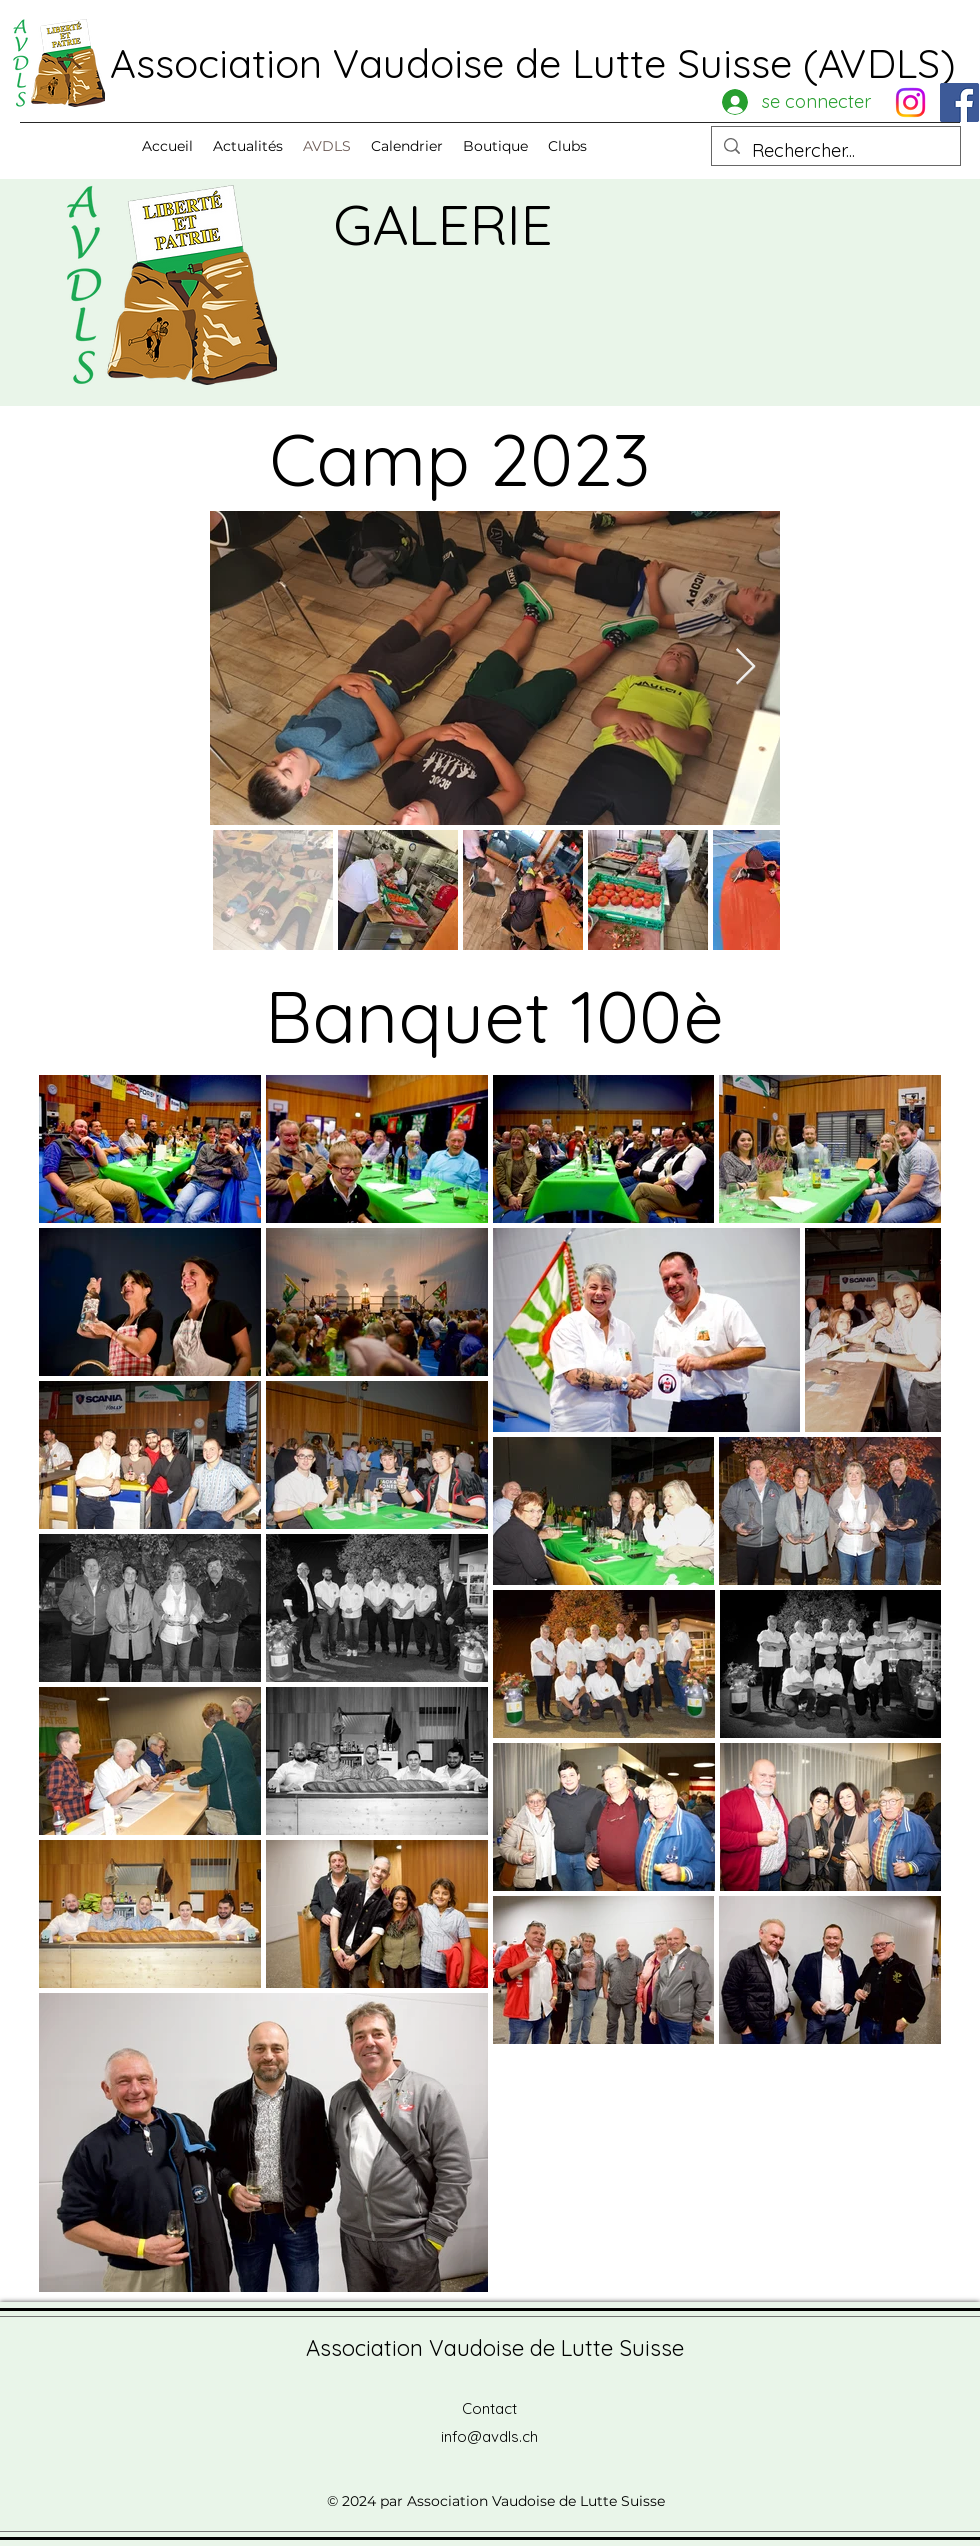  What do you see at coordinates (745, 667) in the screenshot?
I see `[Next Item]` at bounding box center [745, 667].